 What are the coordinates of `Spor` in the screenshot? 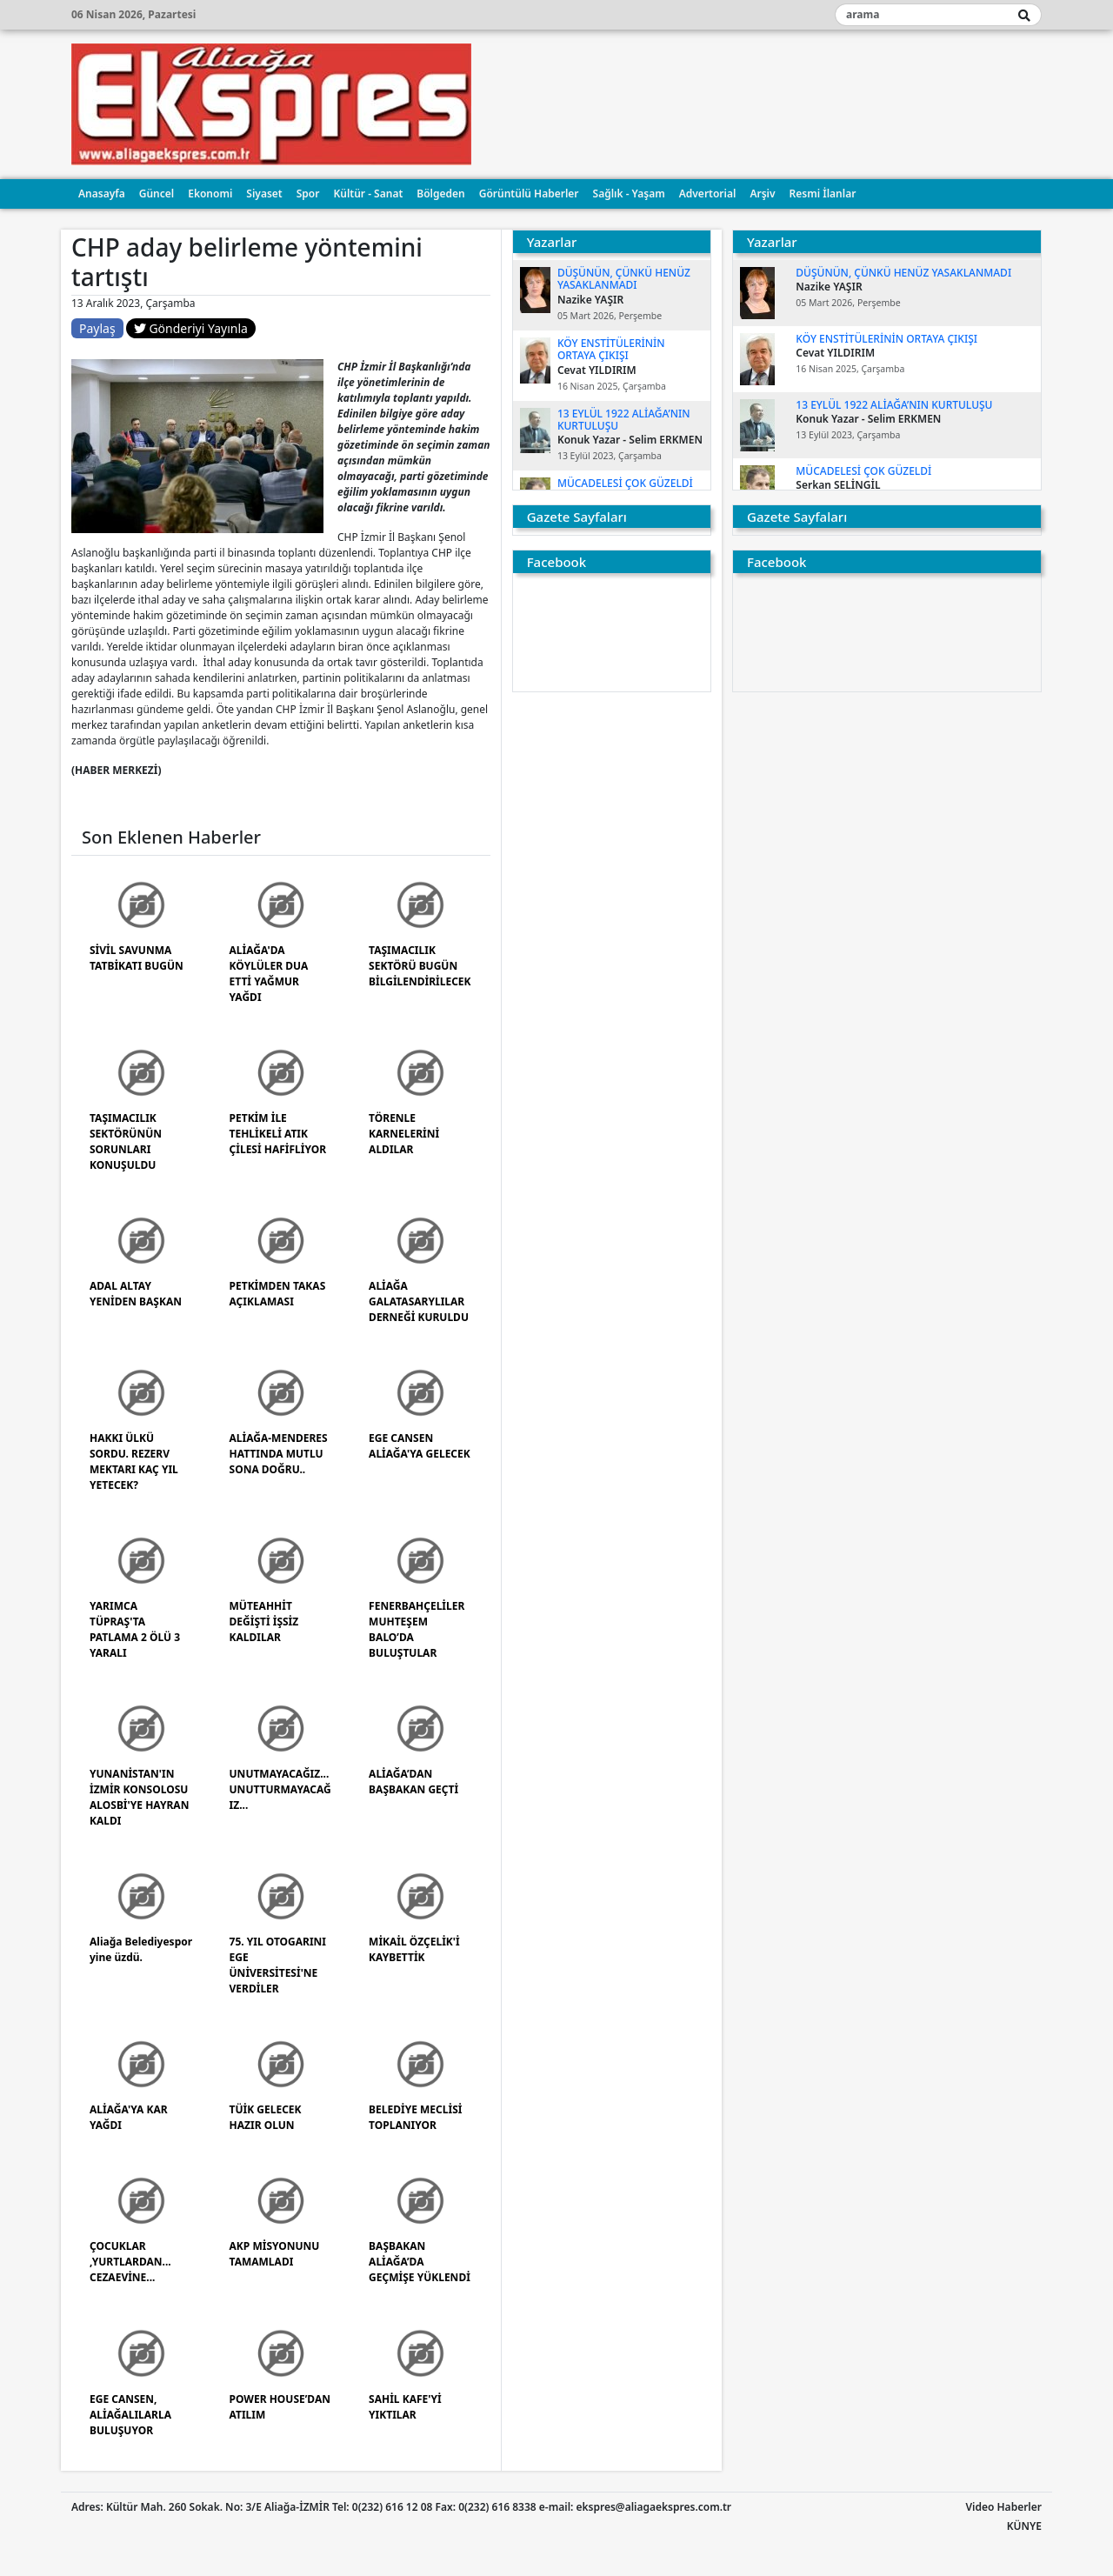 It's located at (308, 193).